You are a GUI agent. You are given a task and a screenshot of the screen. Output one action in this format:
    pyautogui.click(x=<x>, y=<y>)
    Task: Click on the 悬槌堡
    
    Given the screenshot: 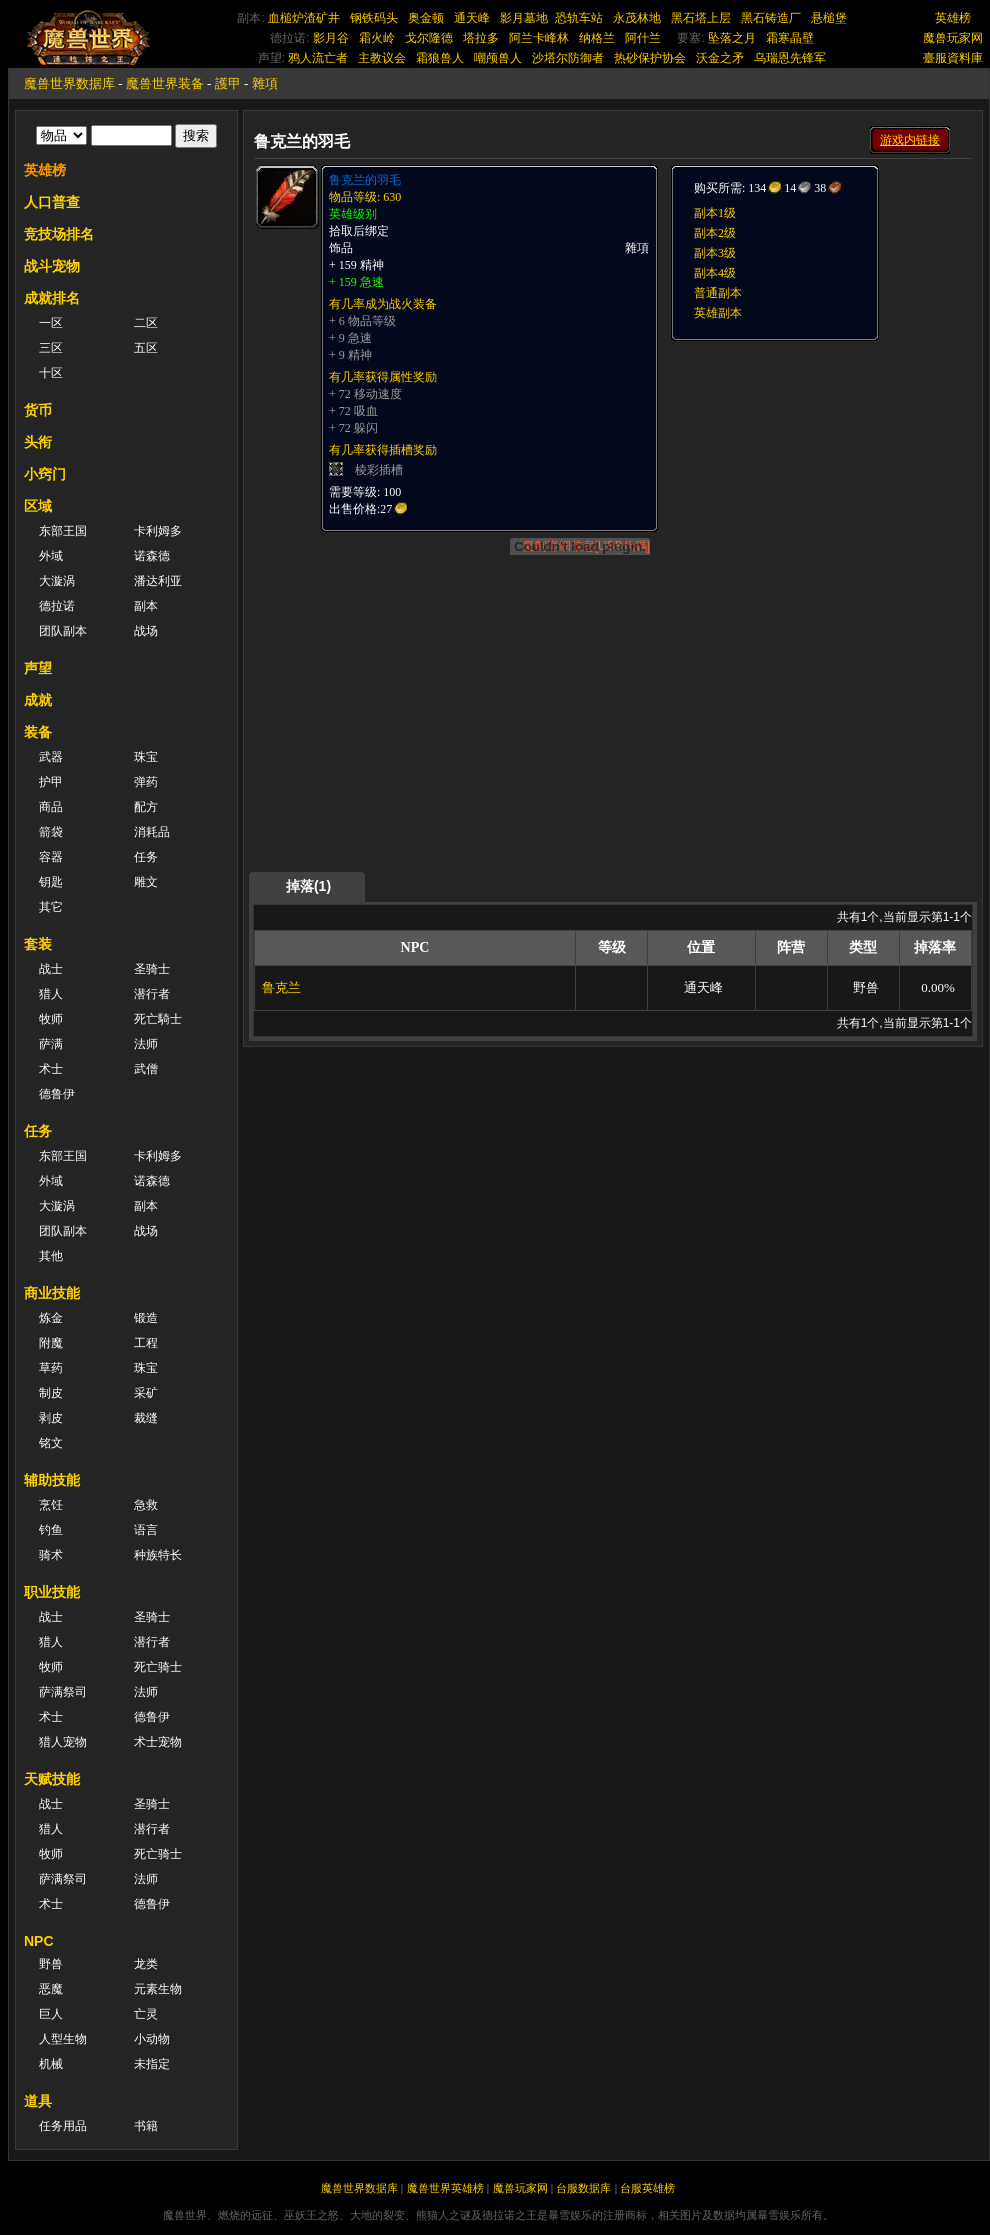 What is the action you would take?
    pyautogui.click(x=829, y=18)
    